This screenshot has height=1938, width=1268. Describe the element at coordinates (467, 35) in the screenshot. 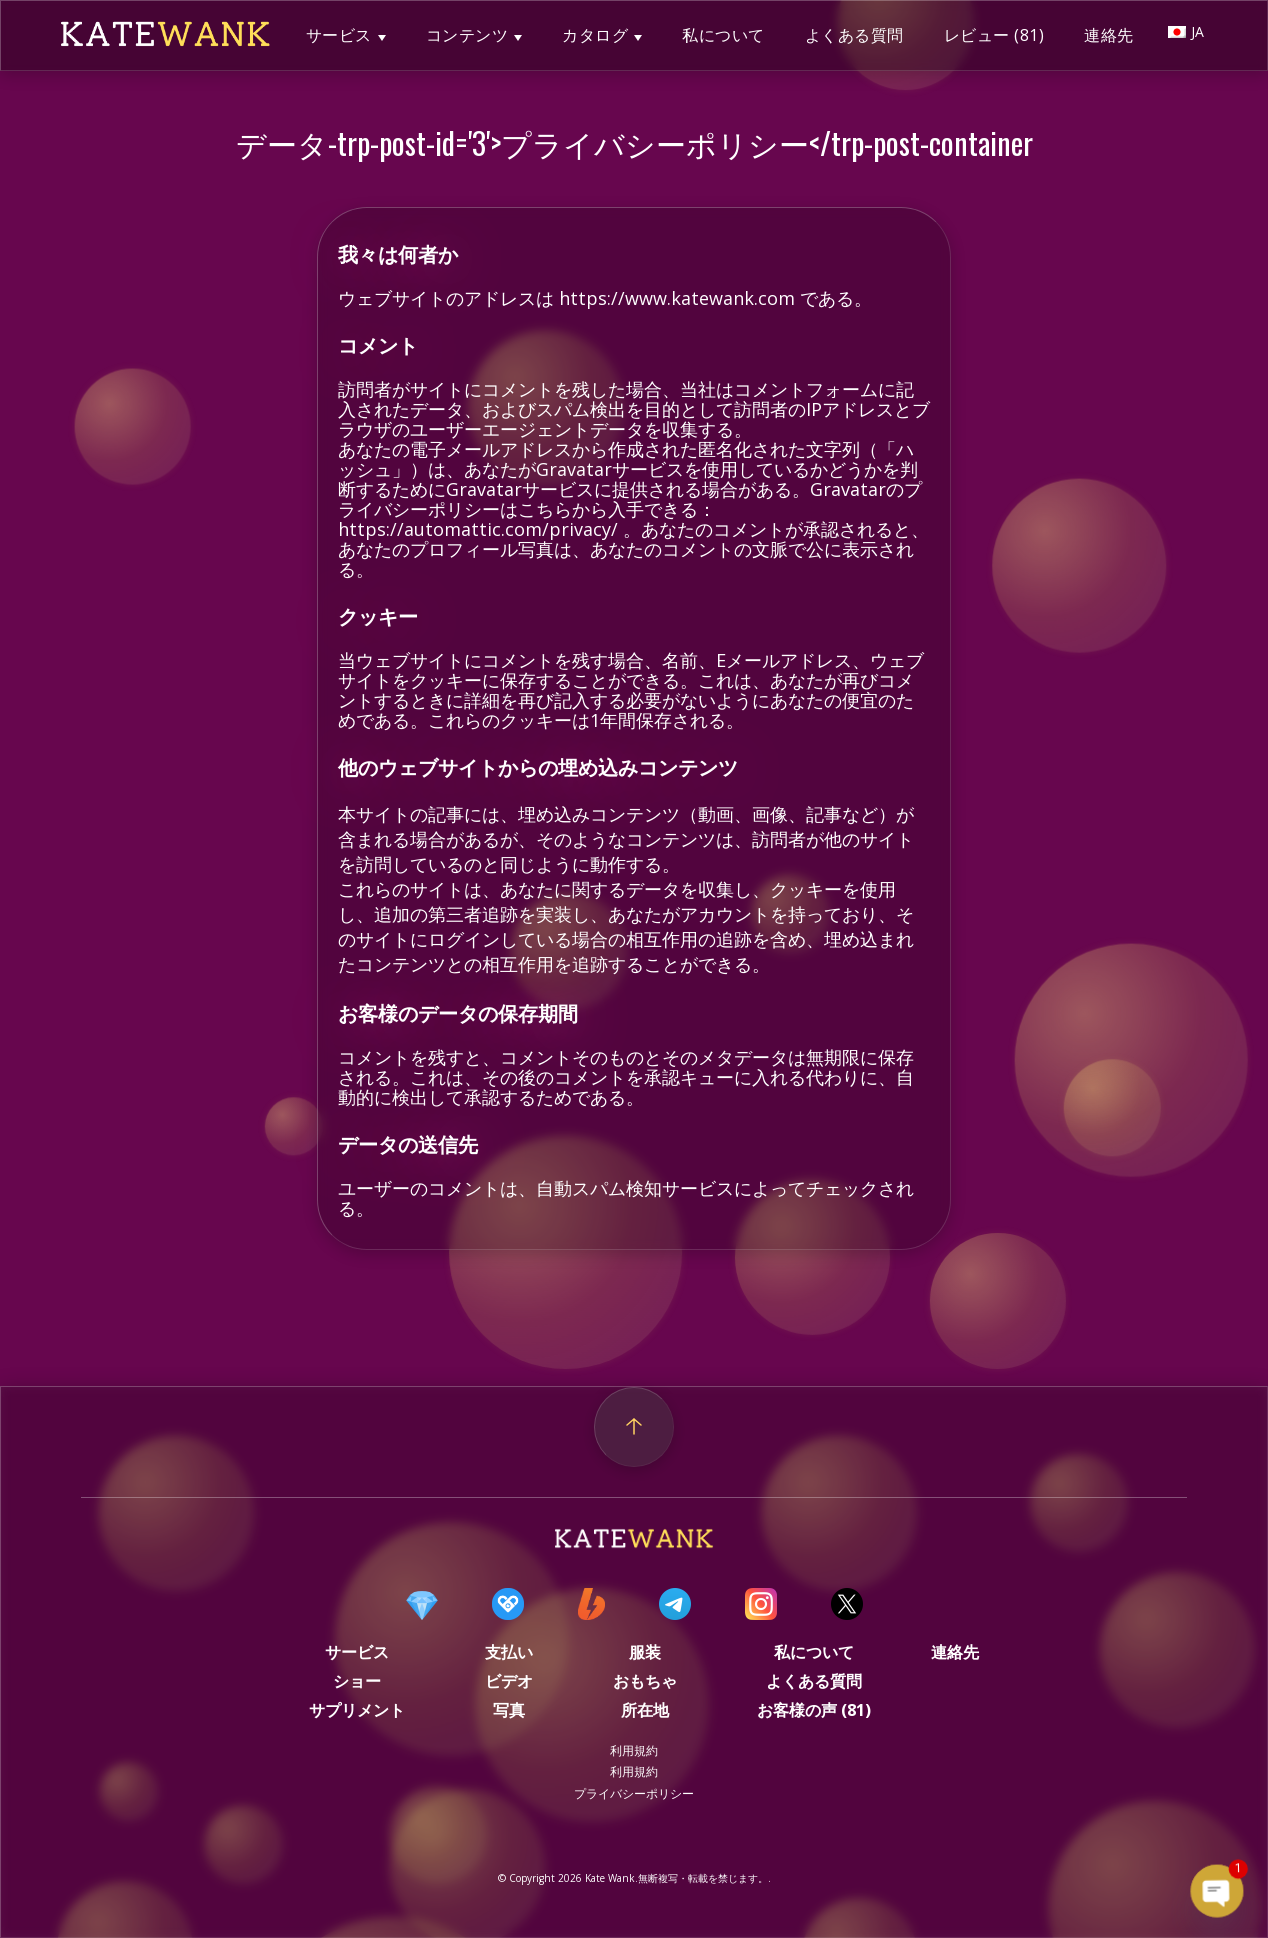

I see `コンテンツ` at that location.